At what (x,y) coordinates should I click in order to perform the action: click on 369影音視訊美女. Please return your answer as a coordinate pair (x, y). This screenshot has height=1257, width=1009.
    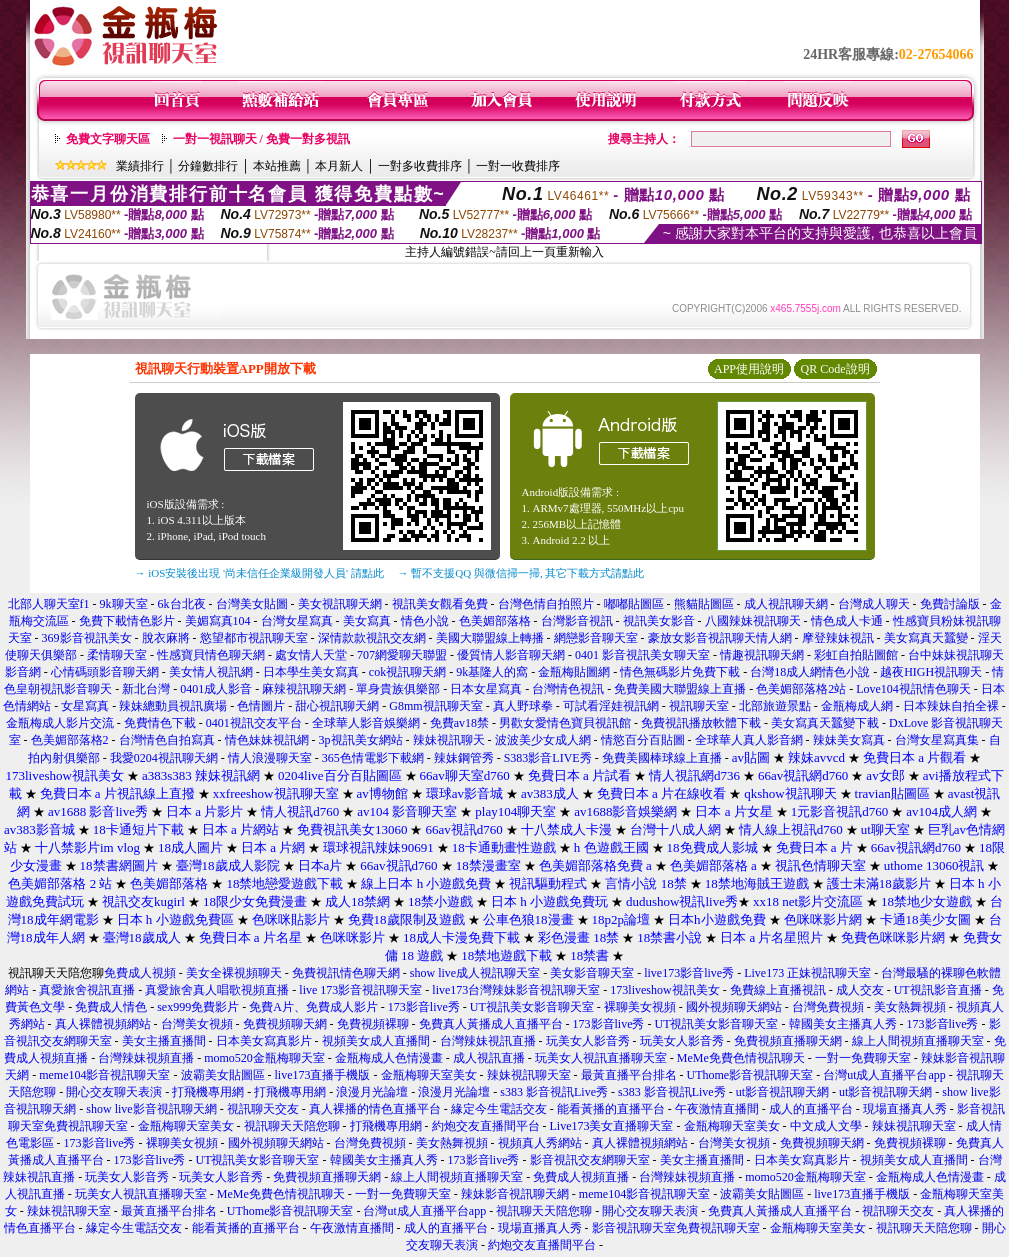
    Looking at the image, I should click on (87, 638).